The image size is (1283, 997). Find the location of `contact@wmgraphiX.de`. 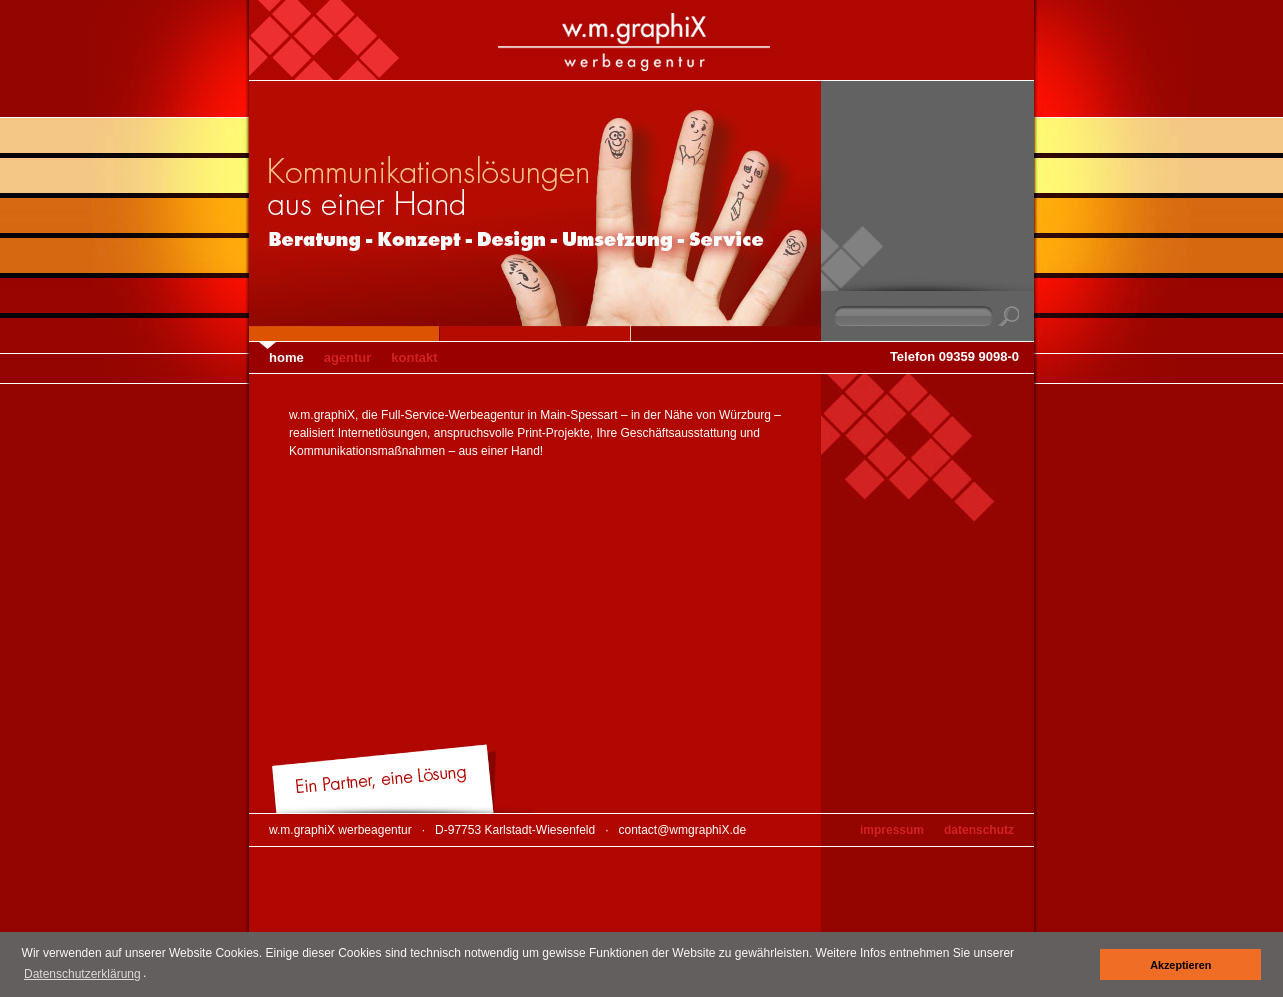

contact@wmgraphiX.de is located at coordinates (683, 830).